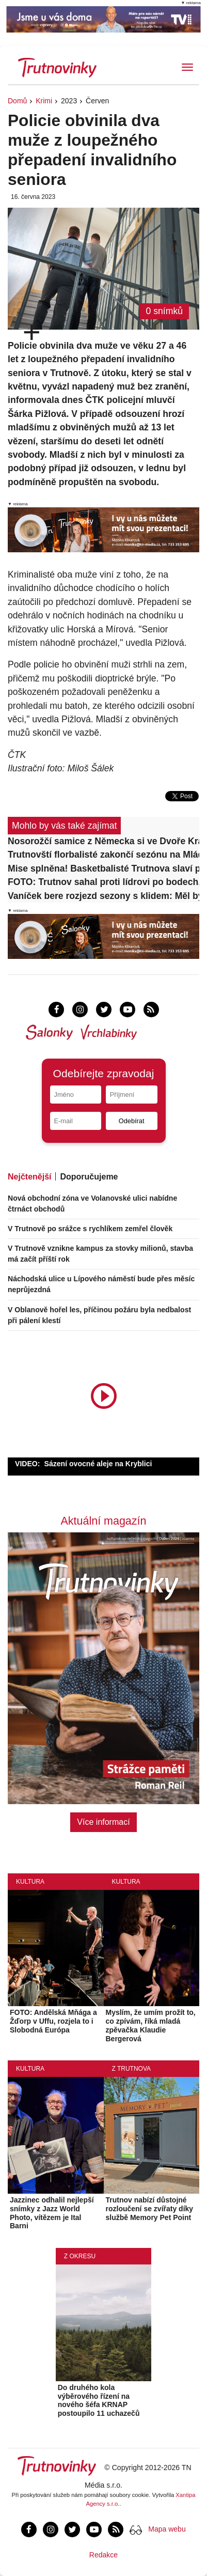 Image resolution: width=207 pixels, height=2576 pixels. Describe the element at coordinates (89, 1176) in the screenshot. I see `Doporučujeme [tab]` at that location.